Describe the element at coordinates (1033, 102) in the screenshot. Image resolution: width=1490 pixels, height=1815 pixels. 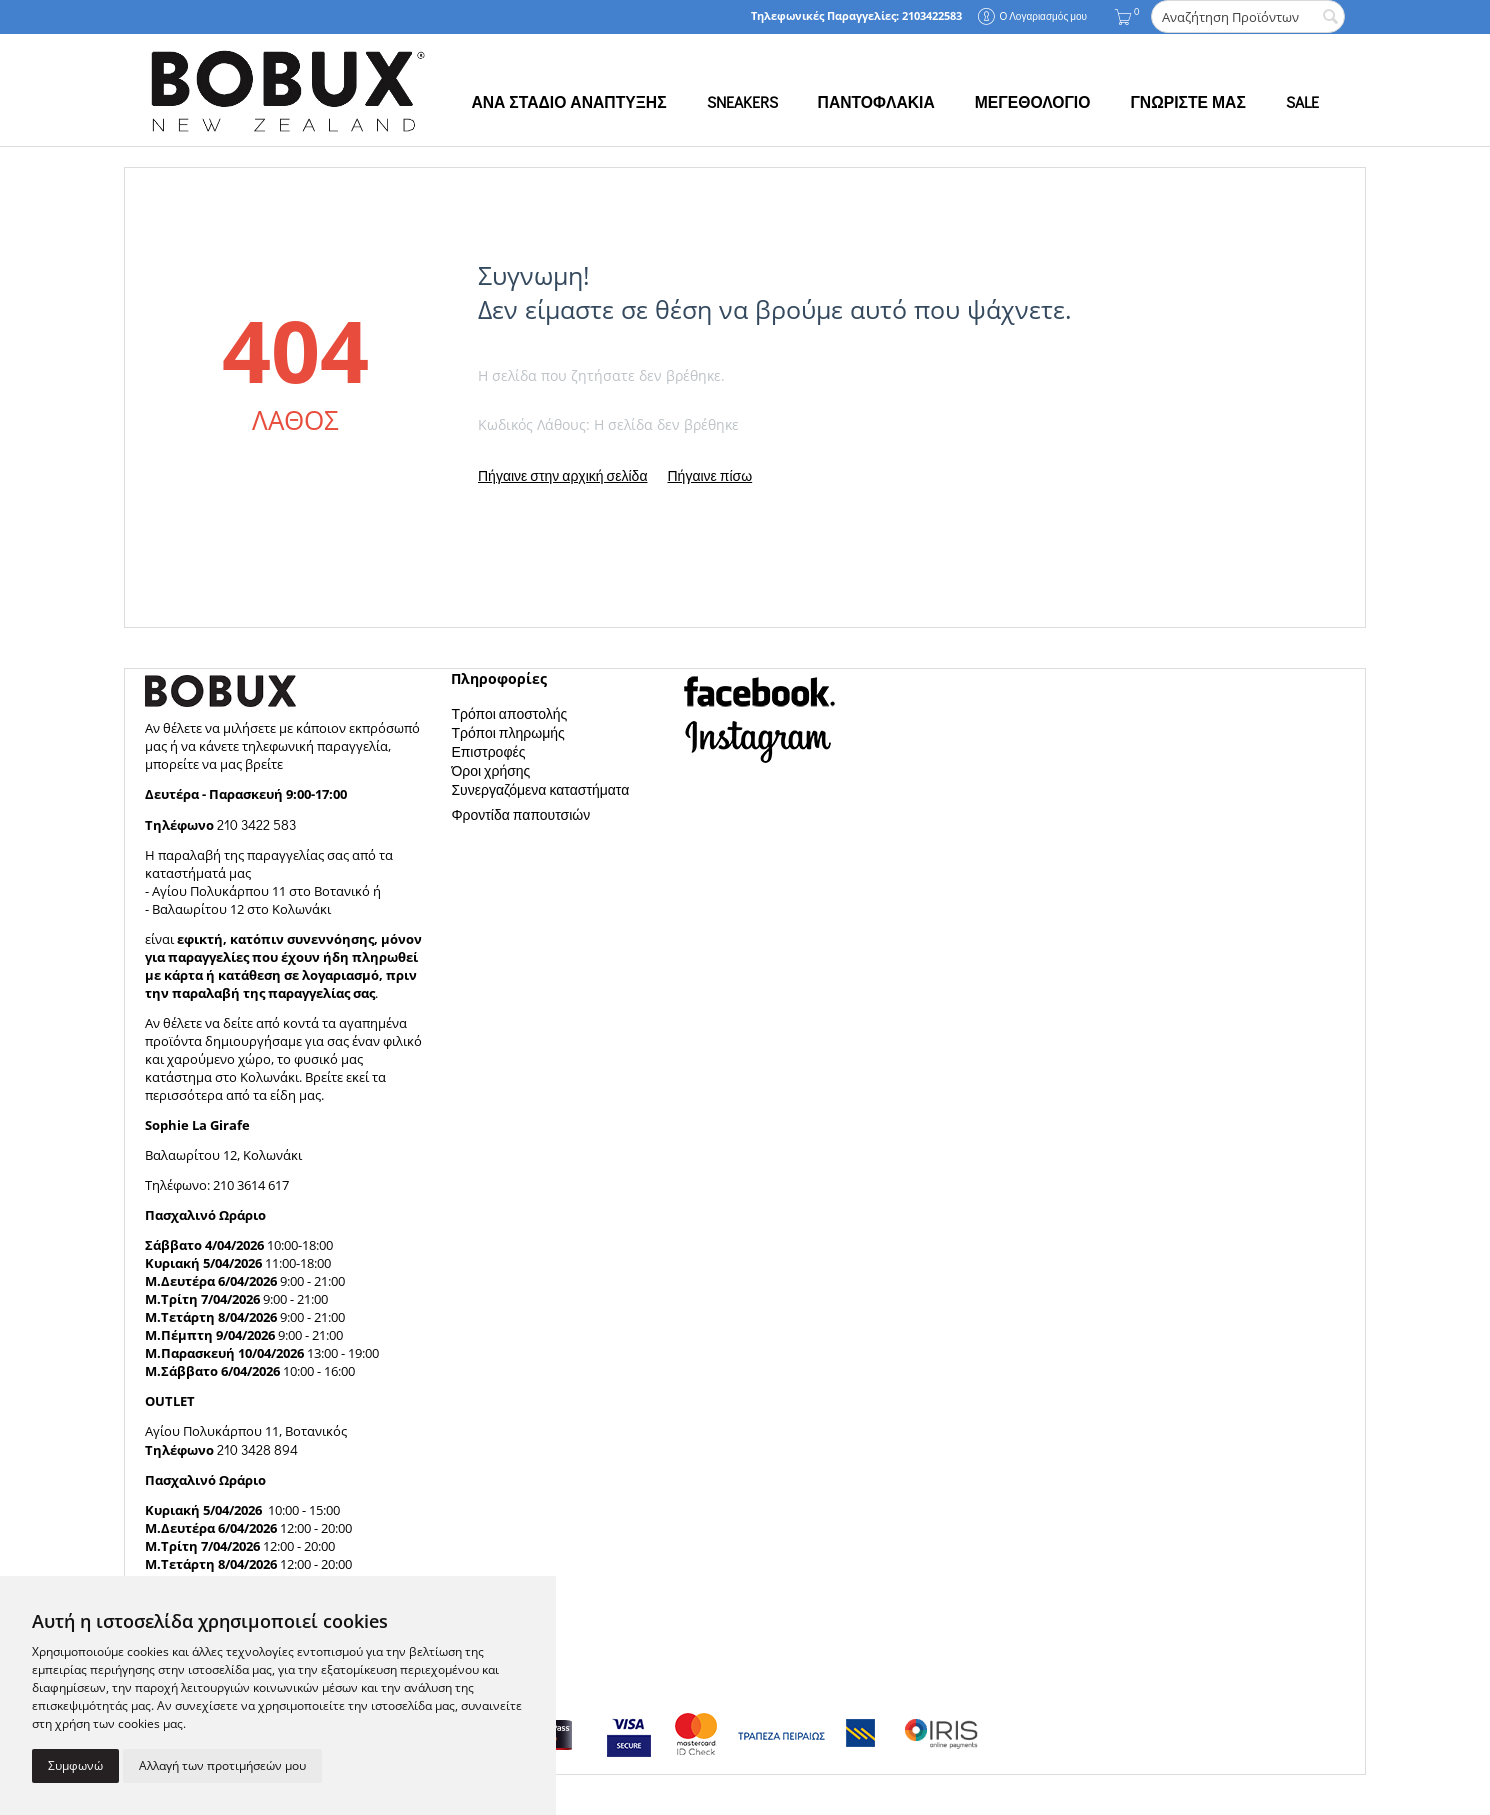
I see `ΜΕΓΕΘΟΛΟΓΙΟ` at that location.